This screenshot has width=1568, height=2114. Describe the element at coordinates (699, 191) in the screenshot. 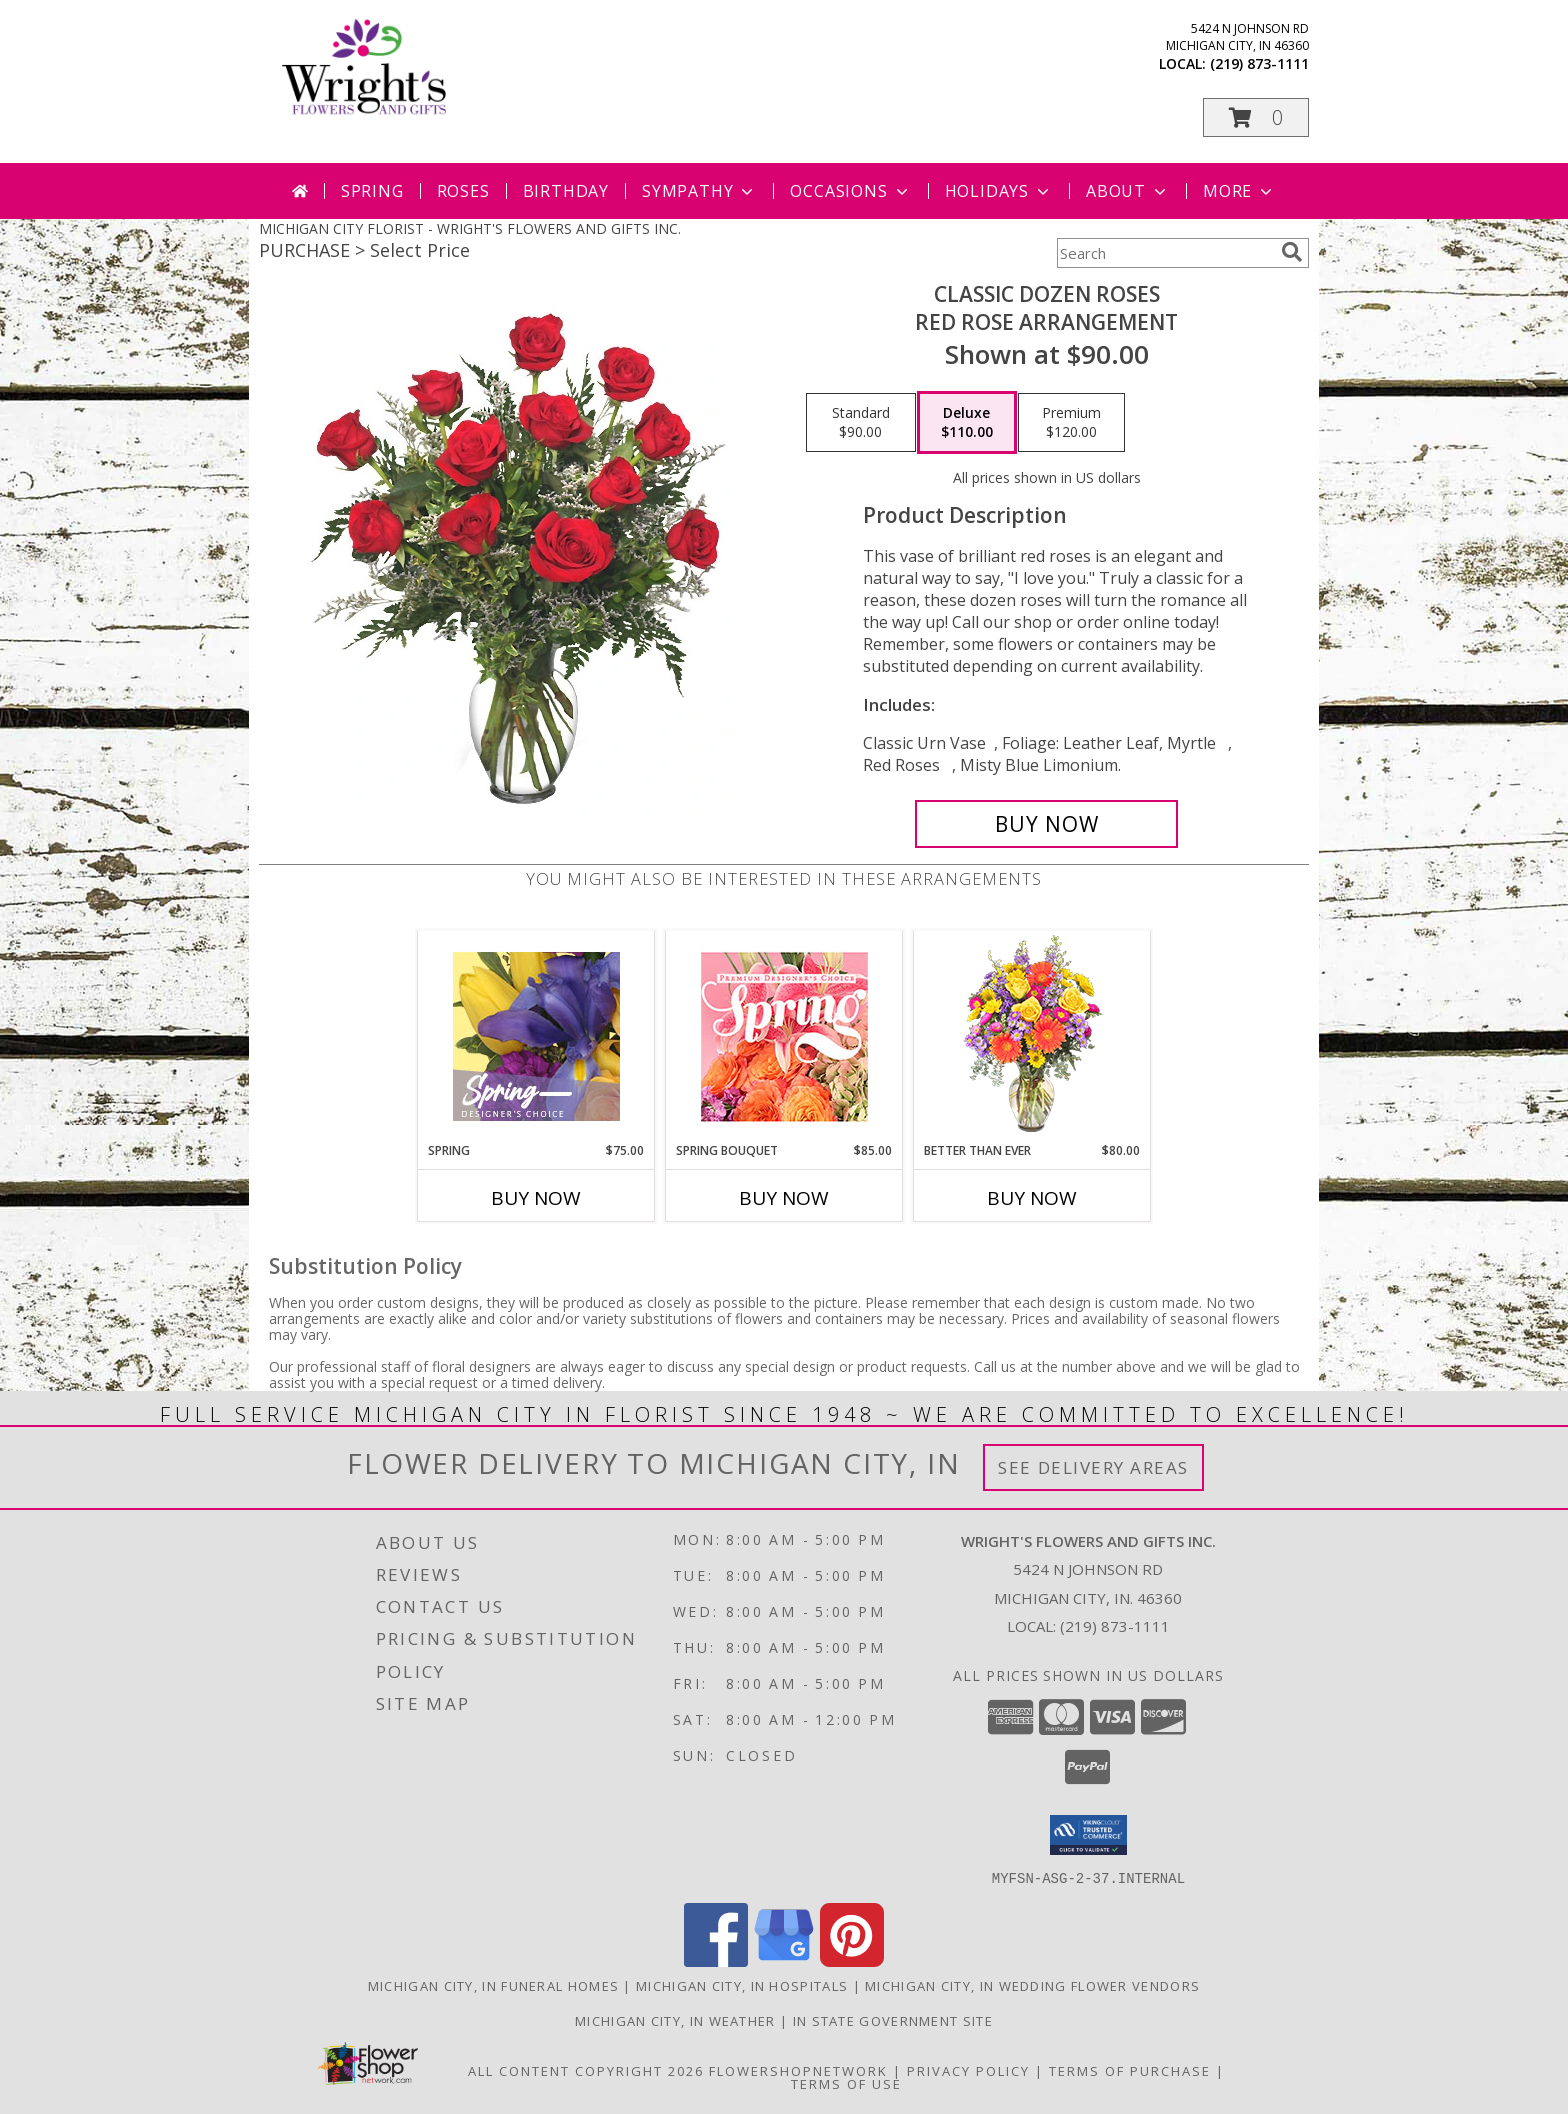

I see `Sympathy` at that location.